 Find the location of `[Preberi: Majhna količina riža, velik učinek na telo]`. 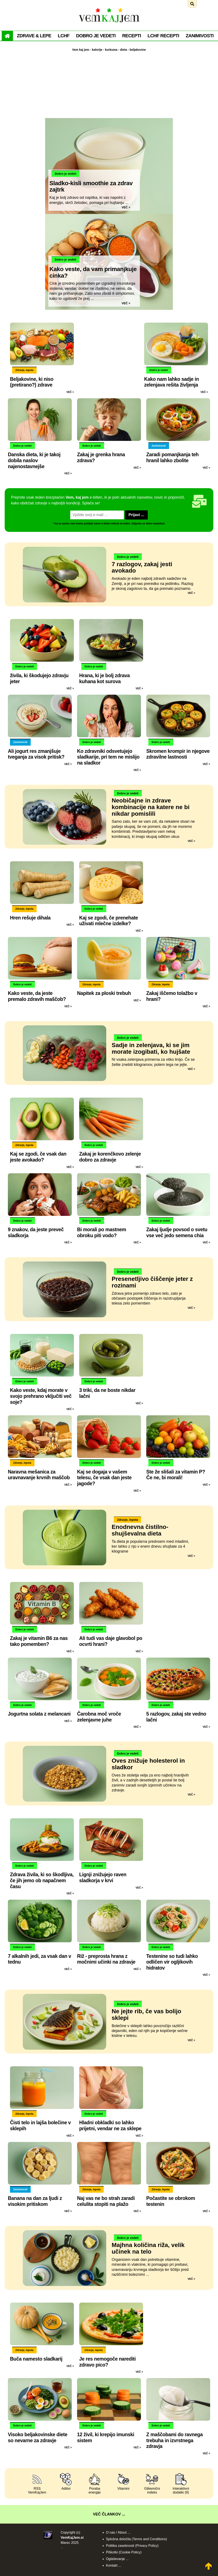

[Preberi: Majhna količina riža, velik učinek na telo] is located at coordinates (109, 2258).